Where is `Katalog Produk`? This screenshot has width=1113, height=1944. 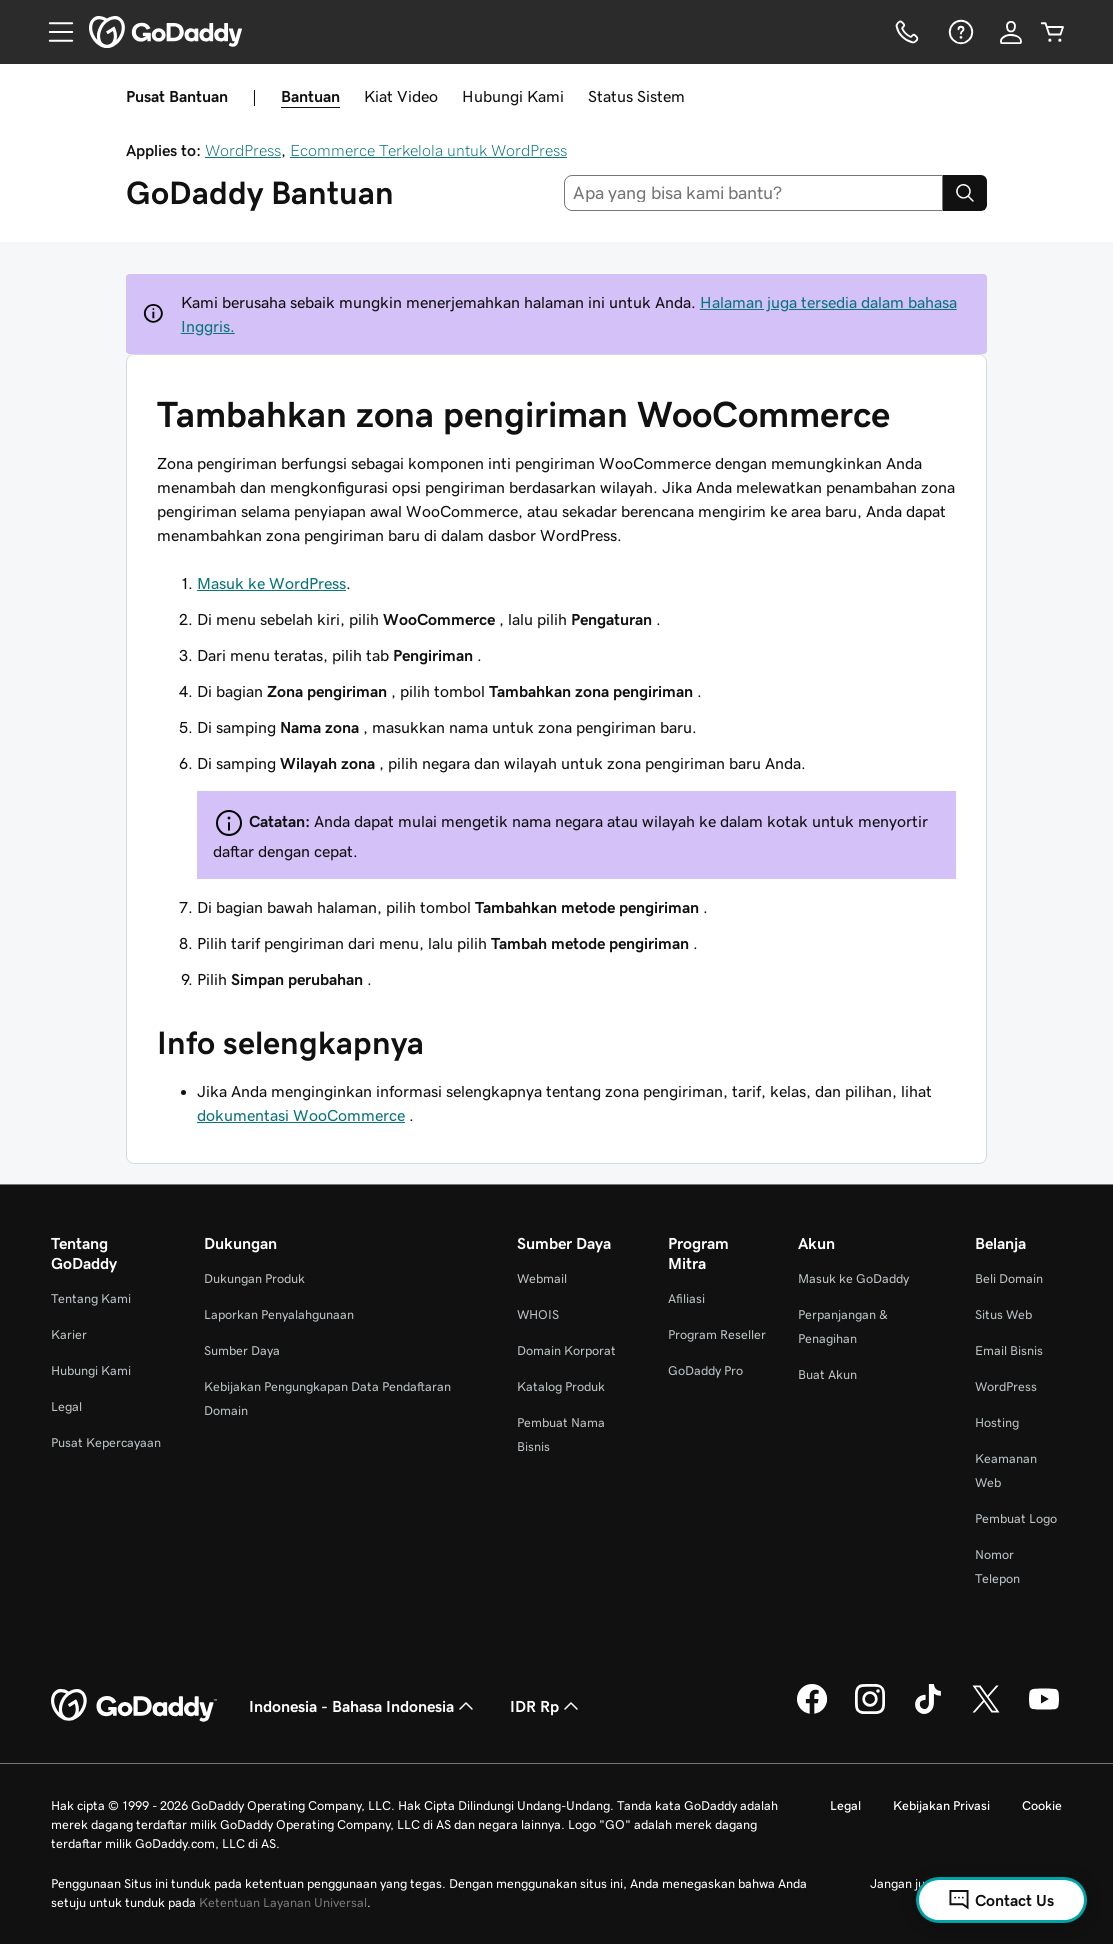
Katalog Produk is located at coordinates (561, 1386).